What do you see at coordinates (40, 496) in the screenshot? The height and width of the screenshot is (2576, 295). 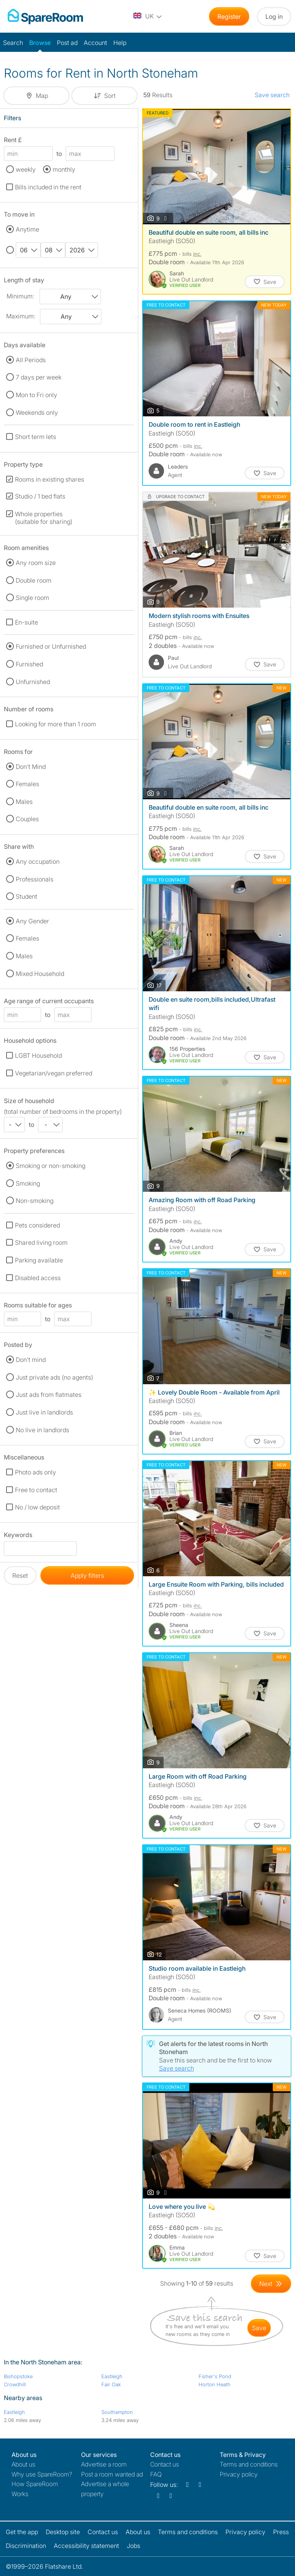 I see `Studio / 1 bed flats` at bounding box center [40, 496].